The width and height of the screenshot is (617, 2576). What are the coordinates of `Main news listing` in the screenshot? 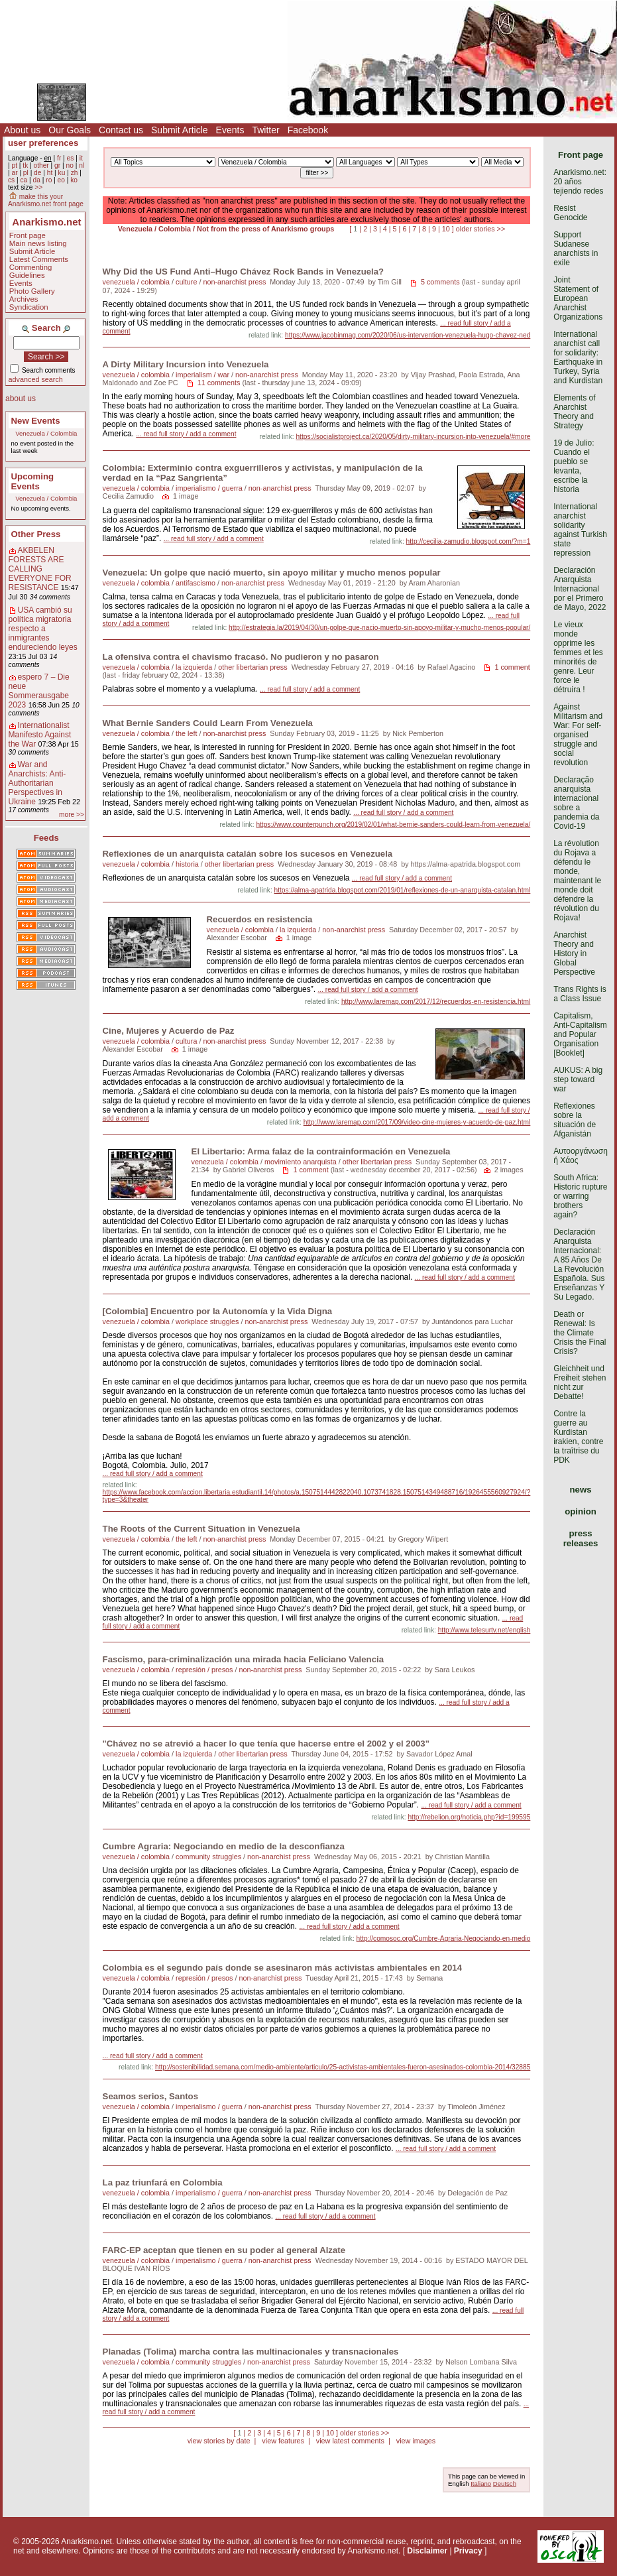 It's located at (38, 243).